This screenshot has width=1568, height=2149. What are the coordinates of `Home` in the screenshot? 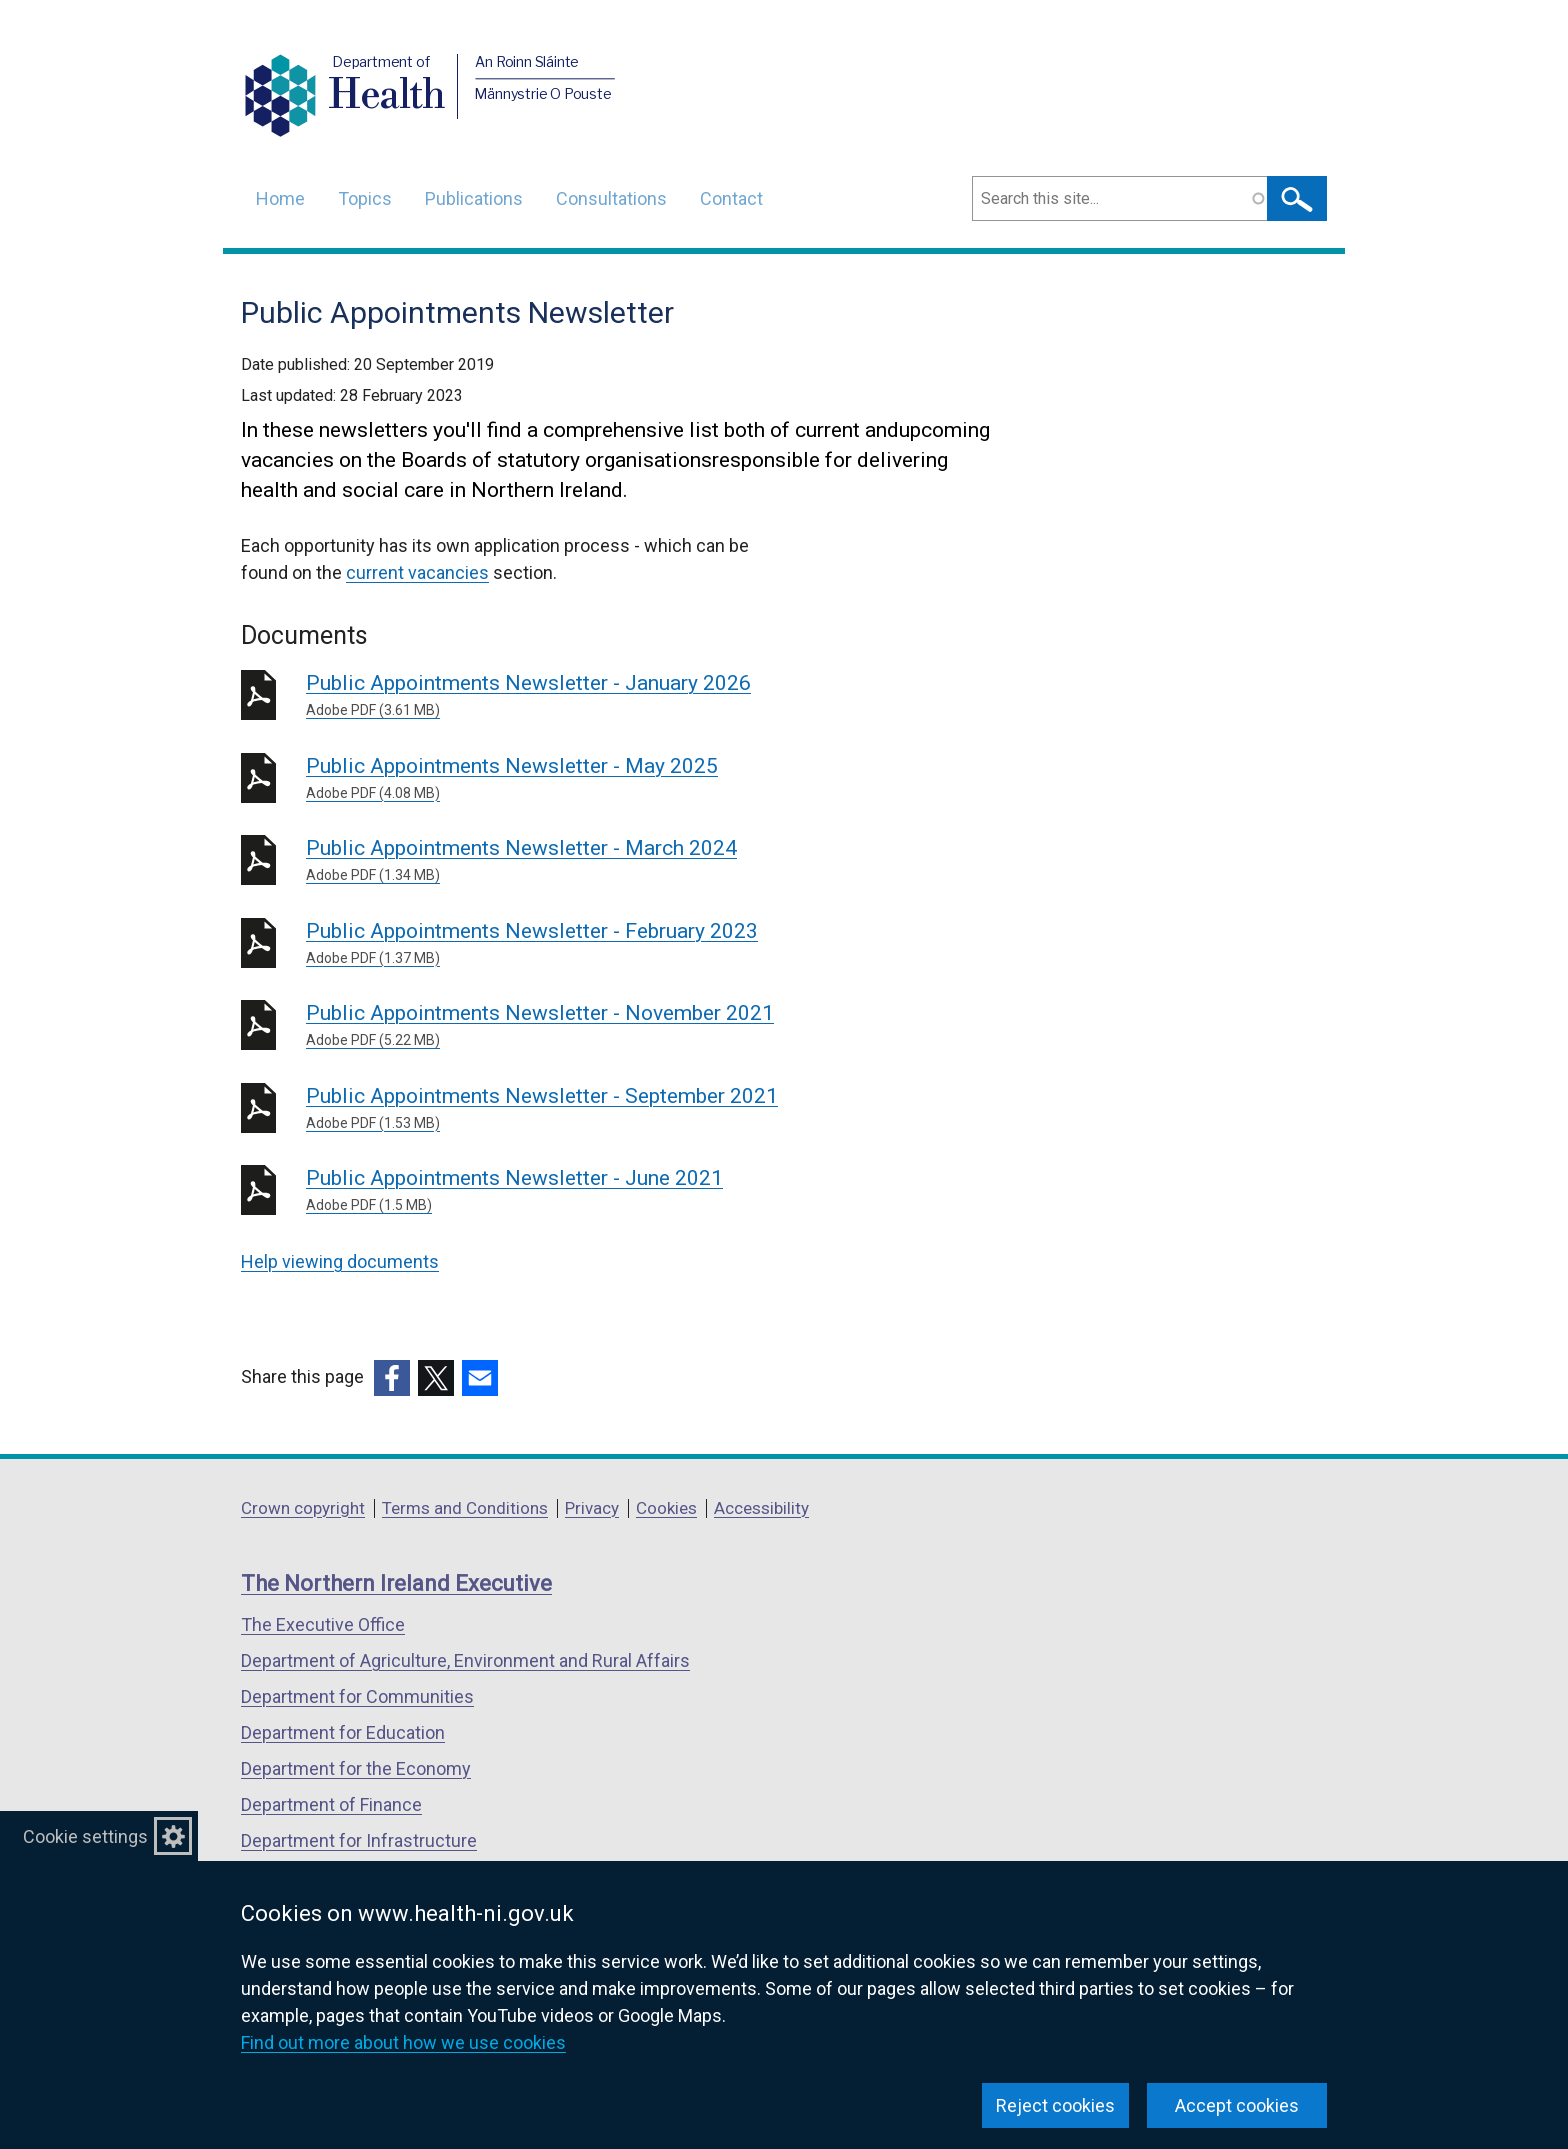 It's located at (280, 198).